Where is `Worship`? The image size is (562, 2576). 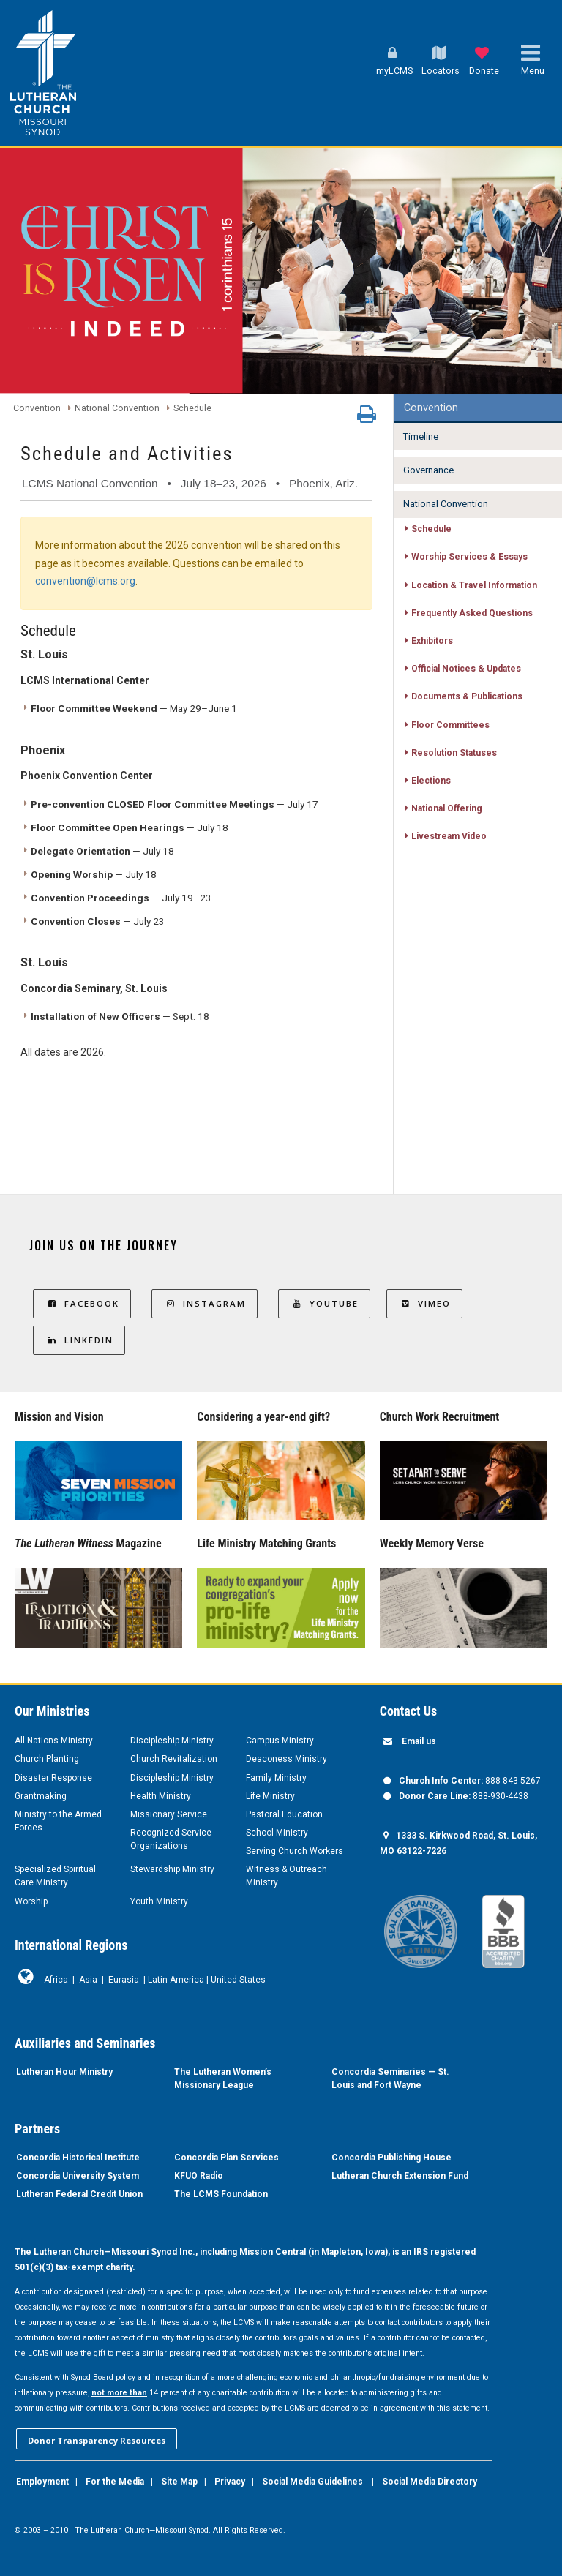
Worship is located at coordinates (31, 1901).